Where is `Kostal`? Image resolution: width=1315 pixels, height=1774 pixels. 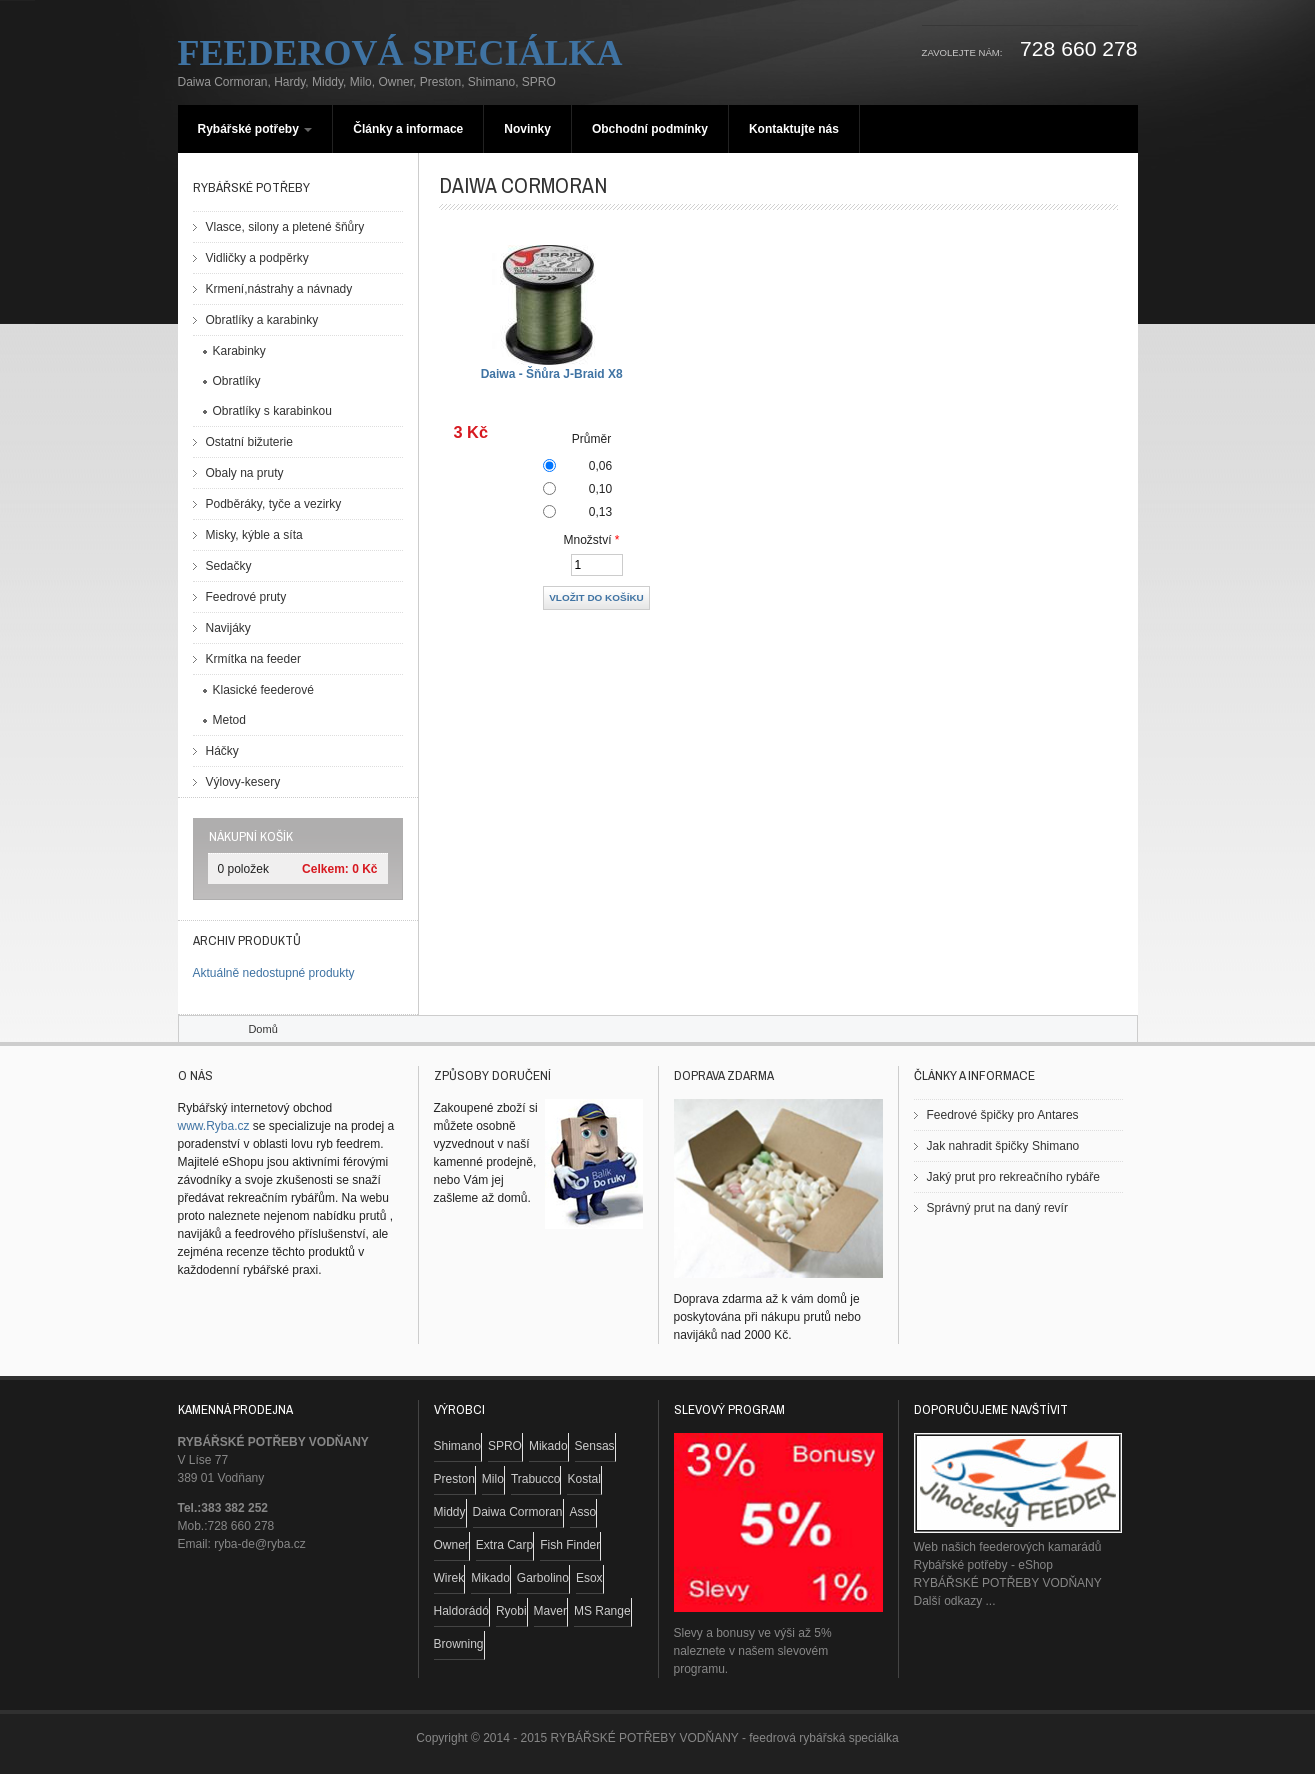
Kostal is located at coordinates (583, 1479).